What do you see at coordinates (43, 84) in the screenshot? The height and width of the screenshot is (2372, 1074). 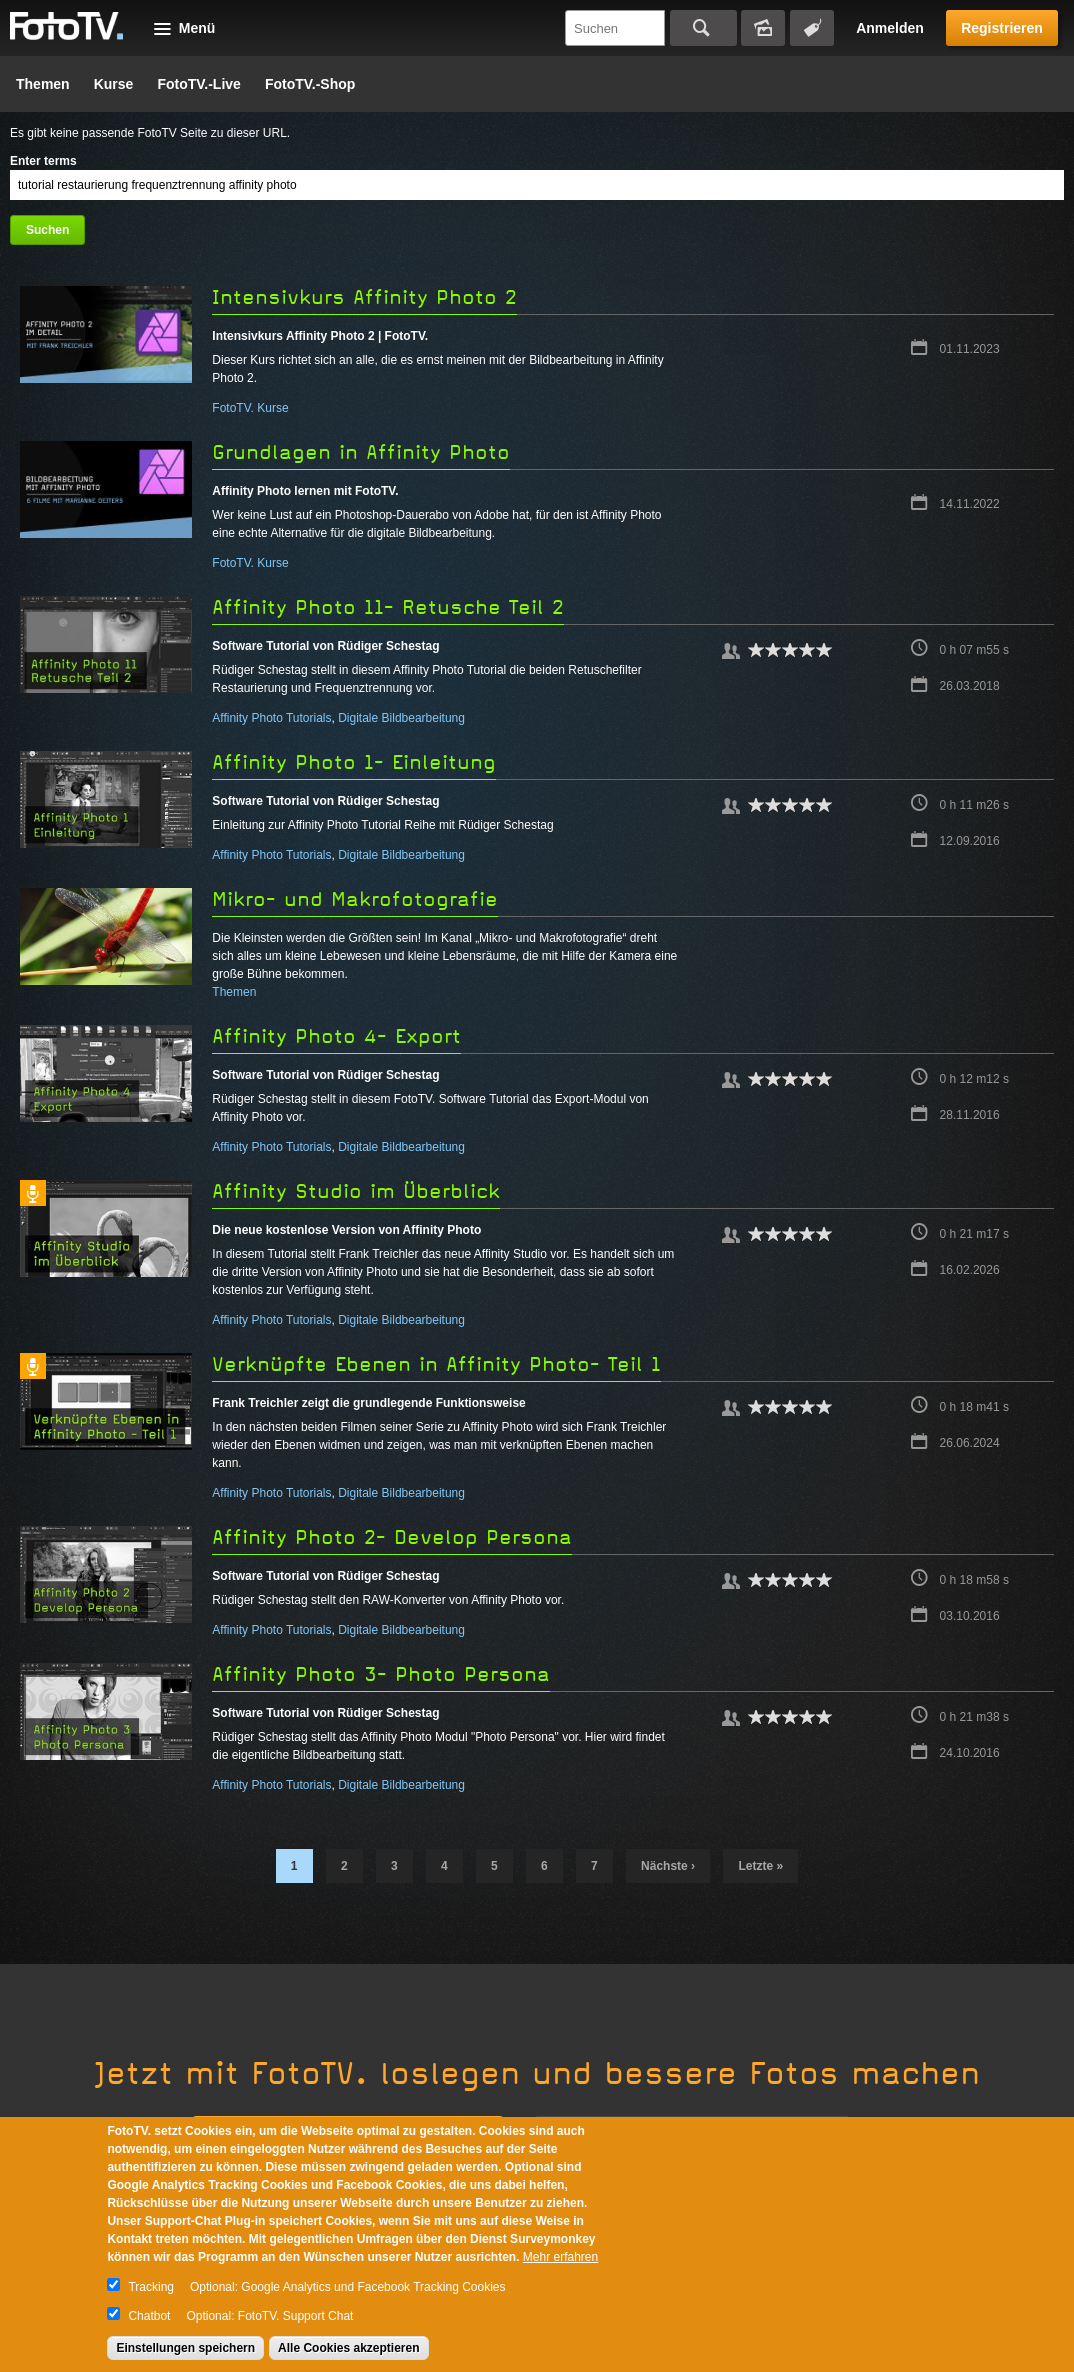 I see `Themen` at bounding box center [43, 84].